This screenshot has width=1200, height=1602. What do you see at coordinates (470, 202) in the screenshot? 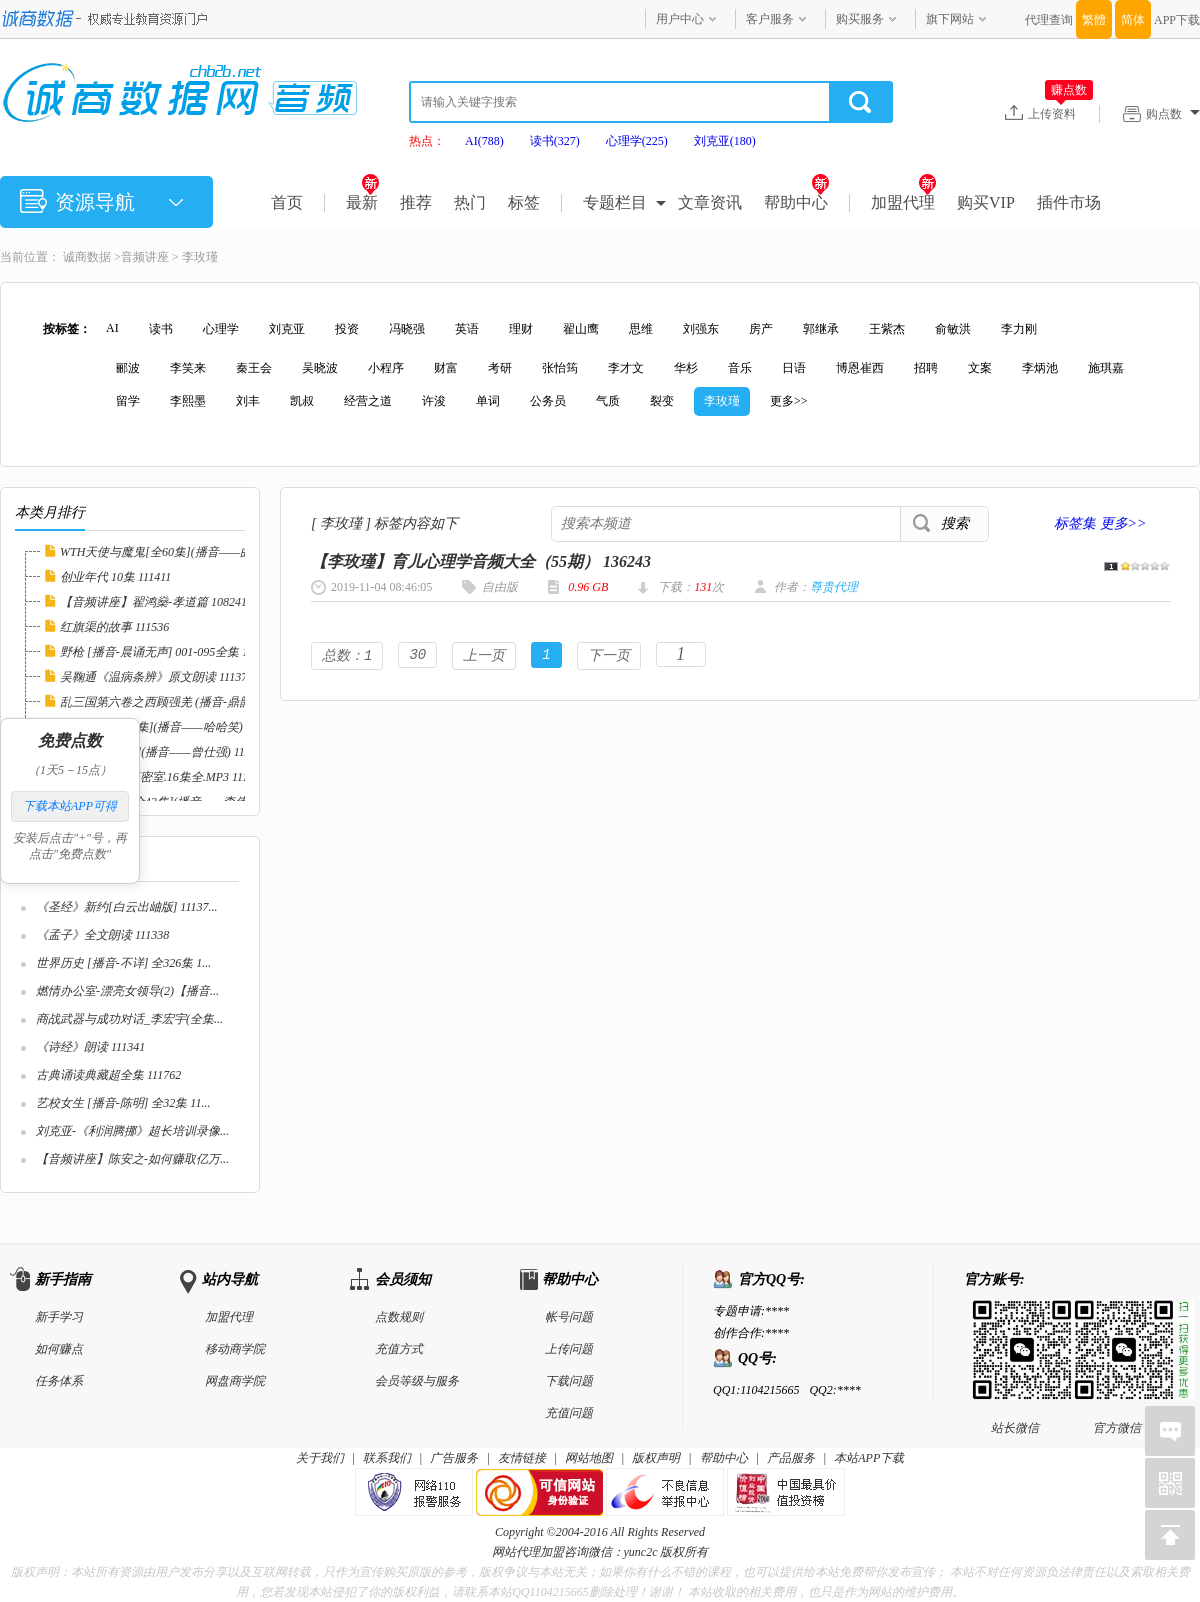
I see `热门` at bounding box center [470, 202].